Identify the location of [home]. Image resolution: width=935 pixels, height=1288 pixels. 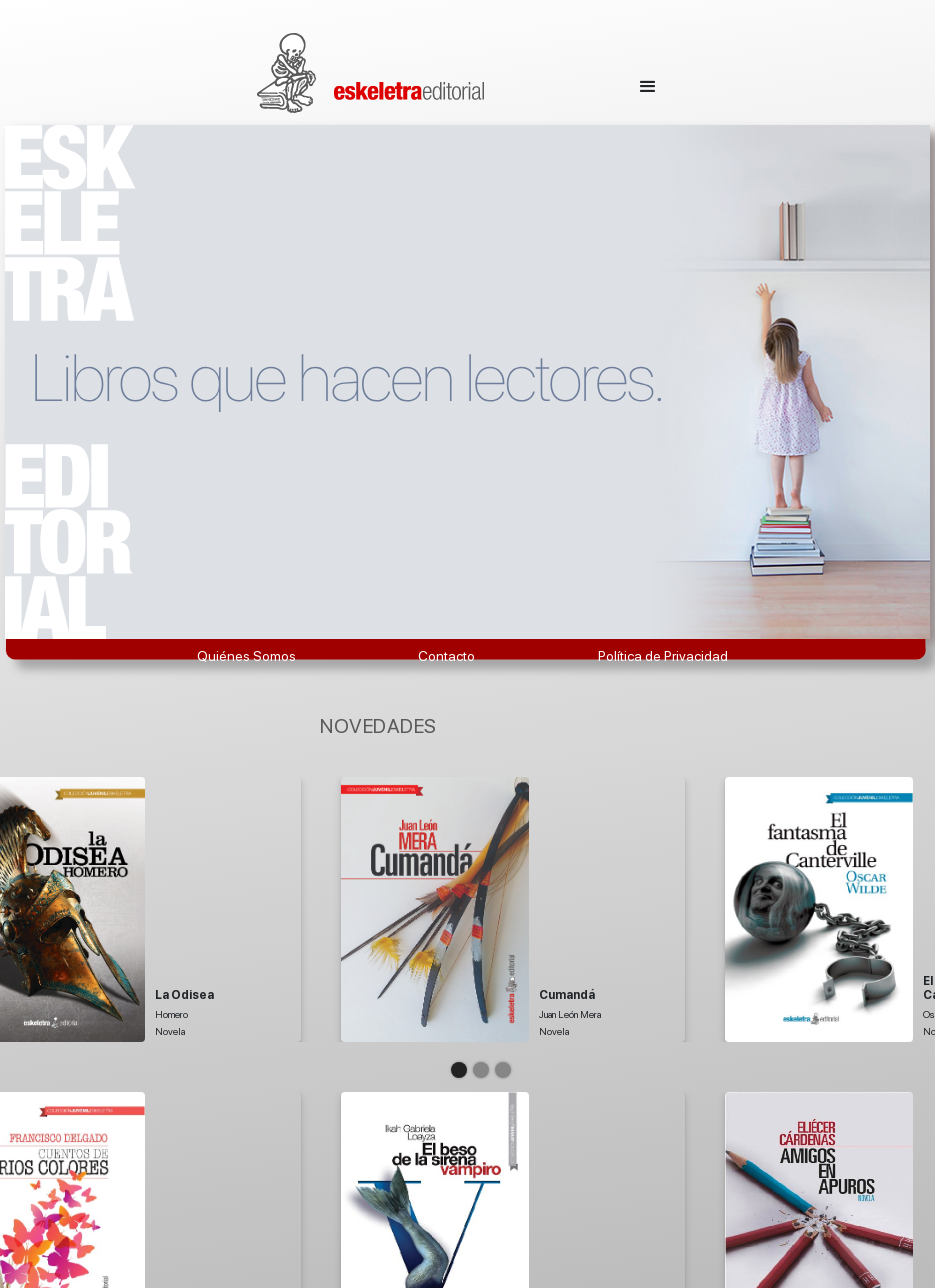
(371, 73).